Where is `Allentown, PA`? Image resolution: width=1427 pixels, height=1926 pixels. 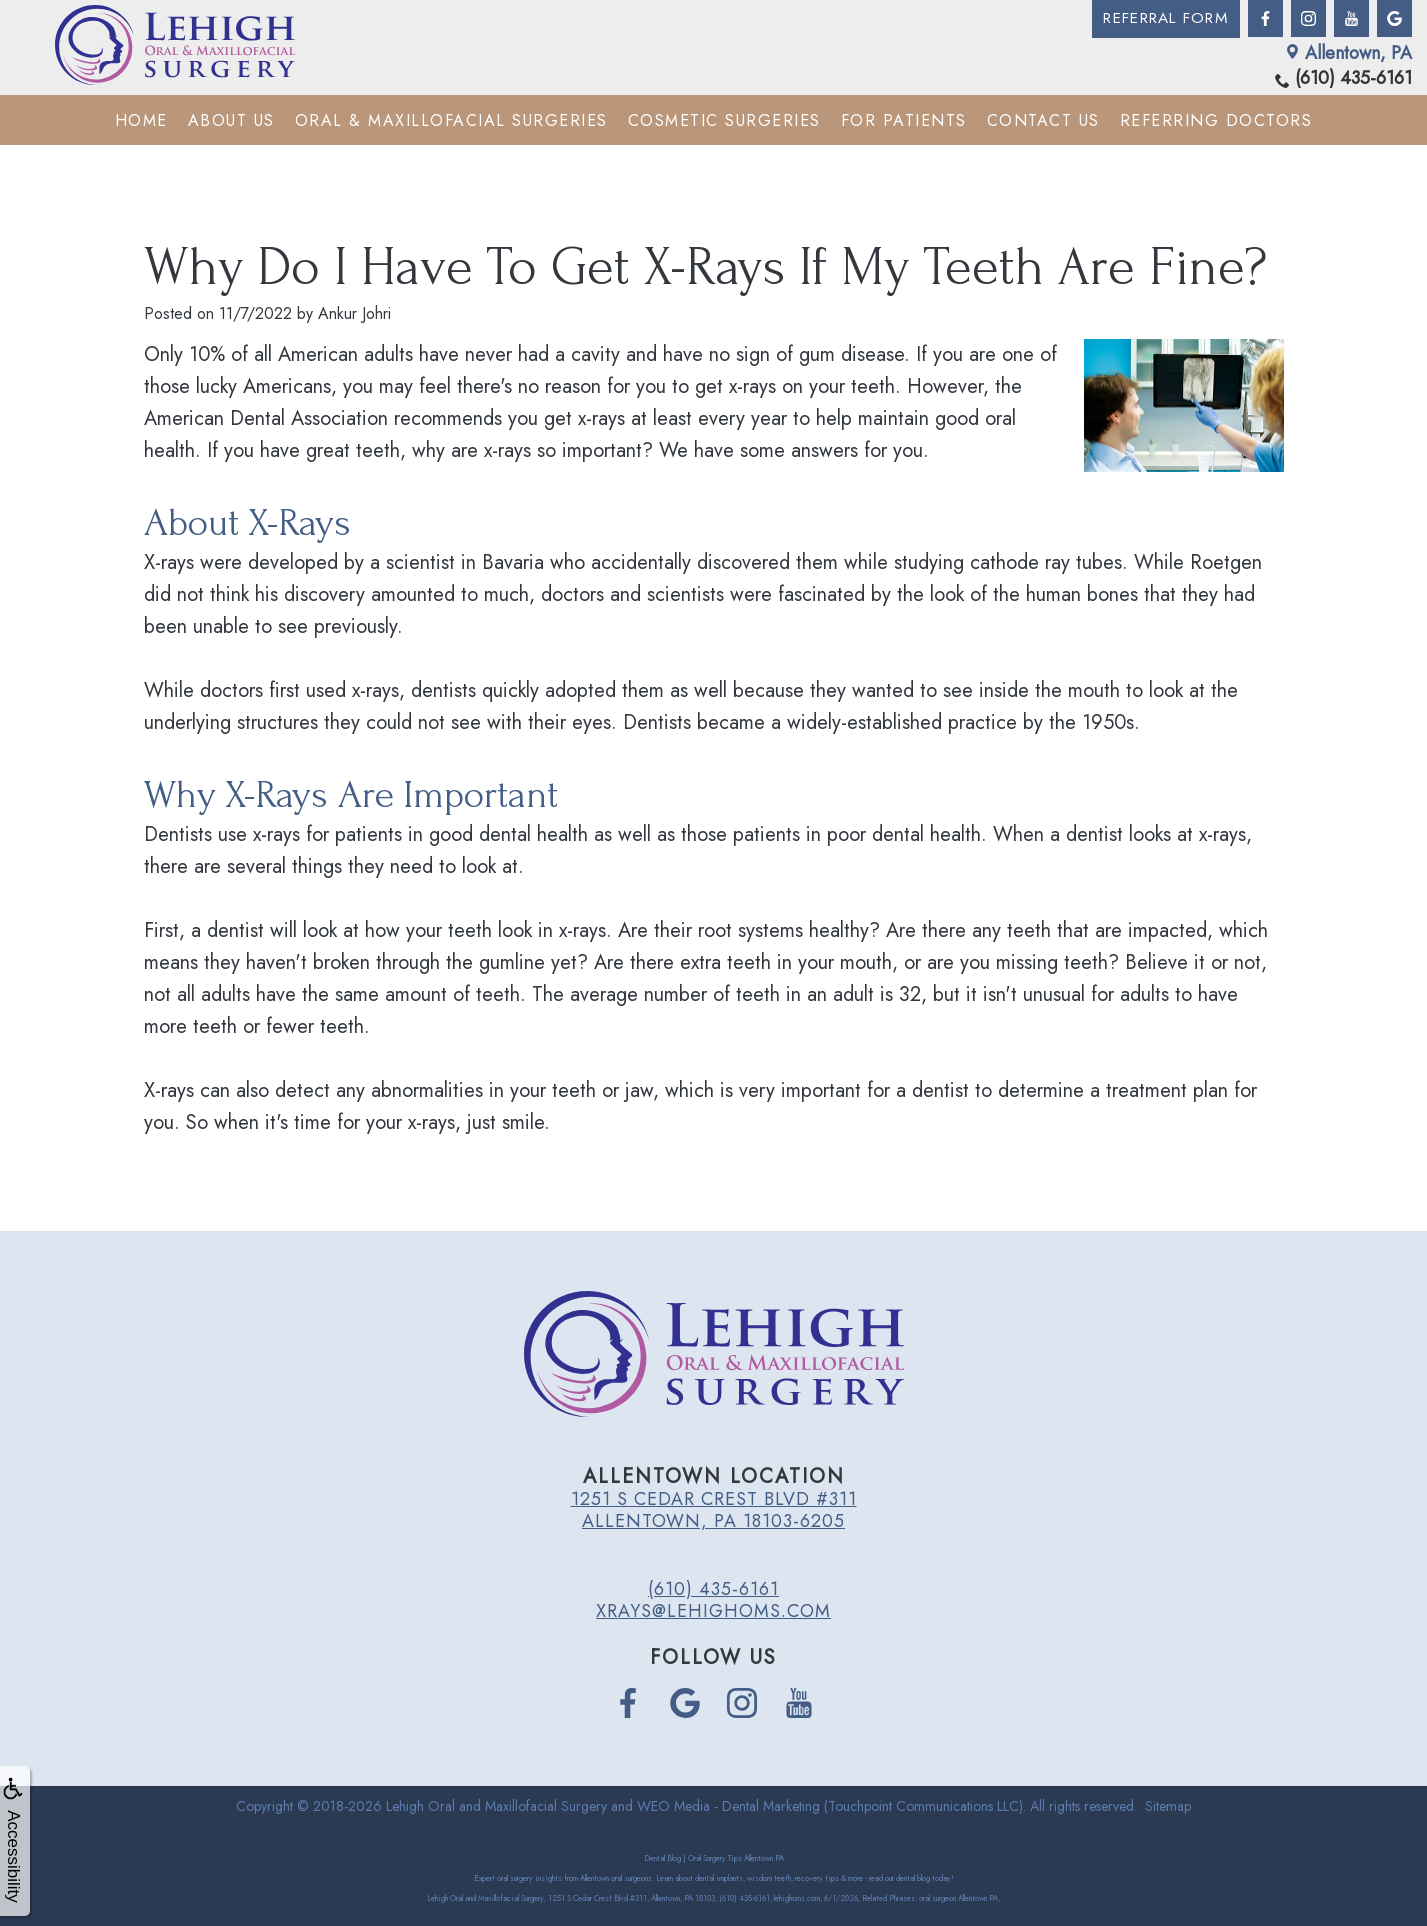 Allentown, PA is located at coordinates (1348, 52).